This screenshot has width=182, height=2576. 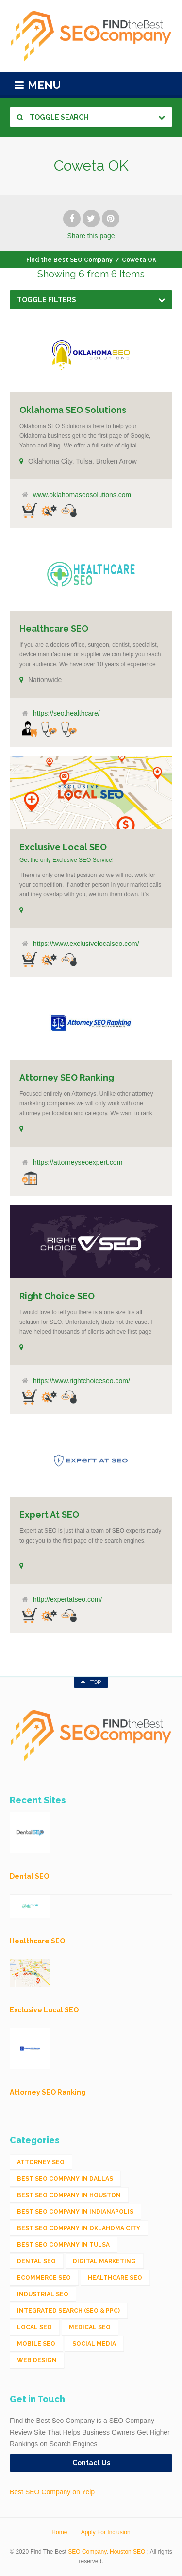 What do you see at coordinates (77, 1162) in the screenshot?
I see `https://attorneyseoexpert.com` at bounding box center [77, 1162].